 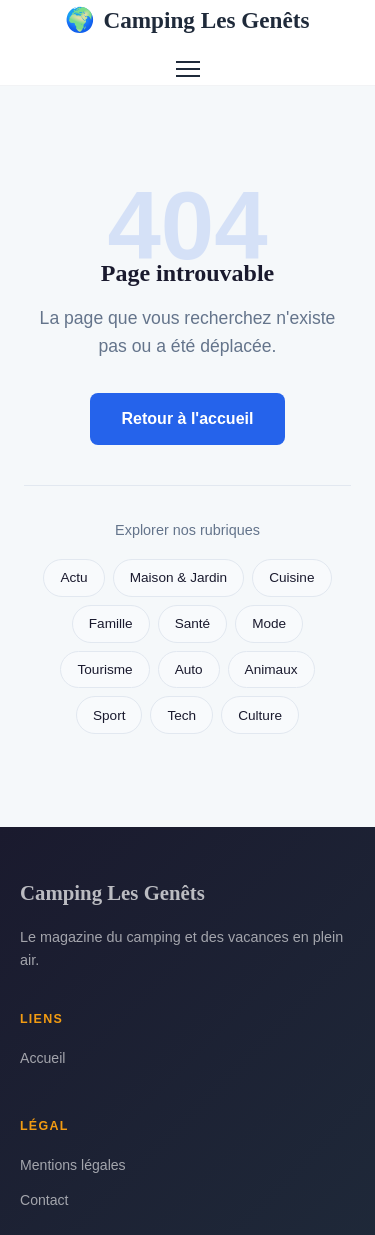 I want to click on Camping Les Genêts, so click(x=187, y=20).